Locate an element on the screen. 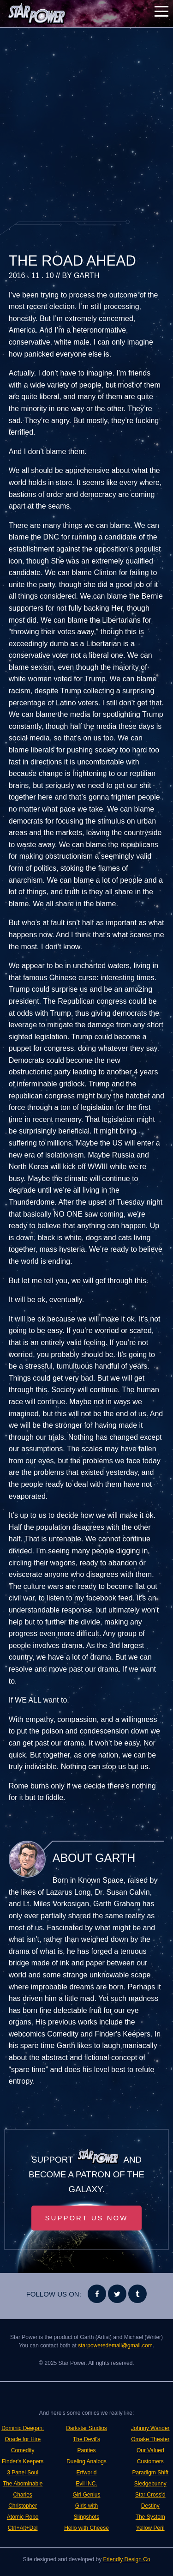  Ctrl+Alt+Del is located at coordinates (23, 2528).